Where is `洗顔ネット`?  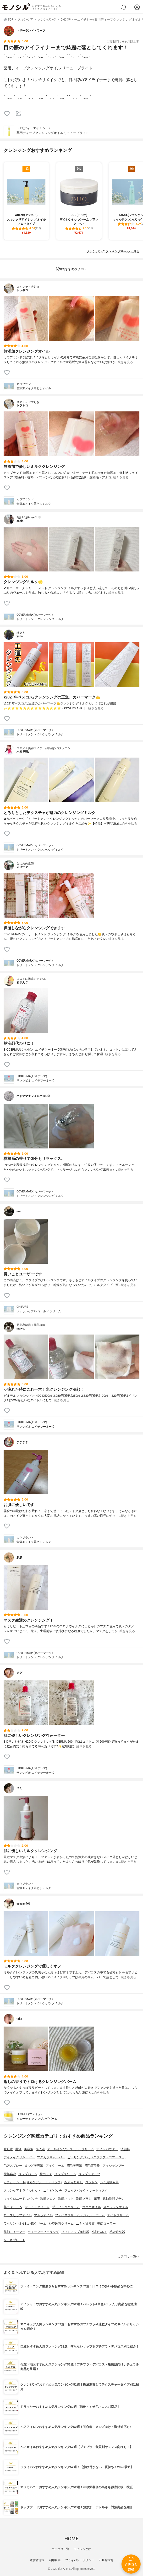
洗顔ネット is located at coordinates (66, 2198).